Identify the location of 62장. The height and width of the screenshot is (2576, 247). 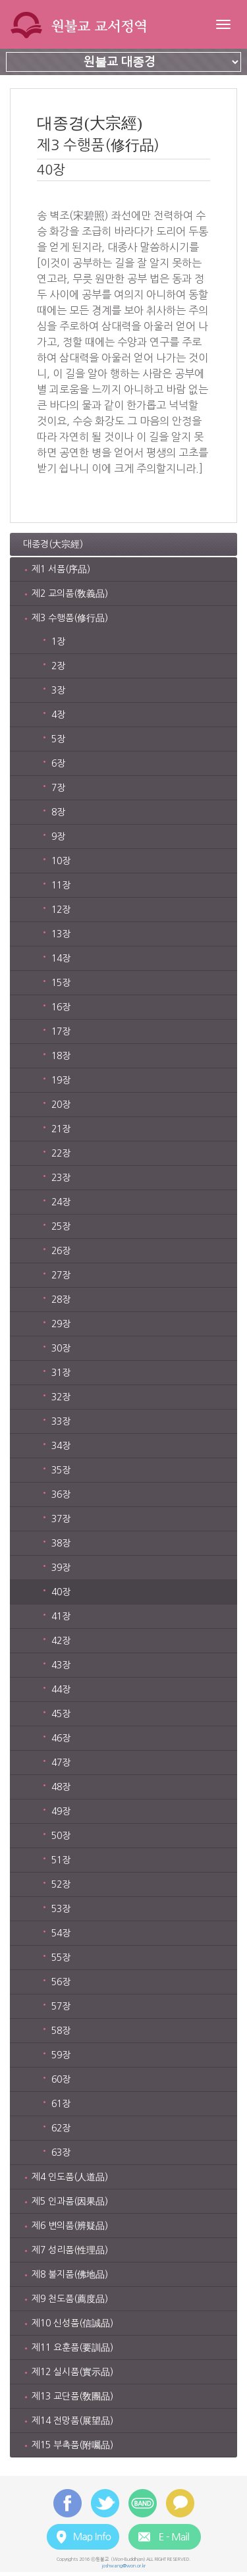
(60, 2128).